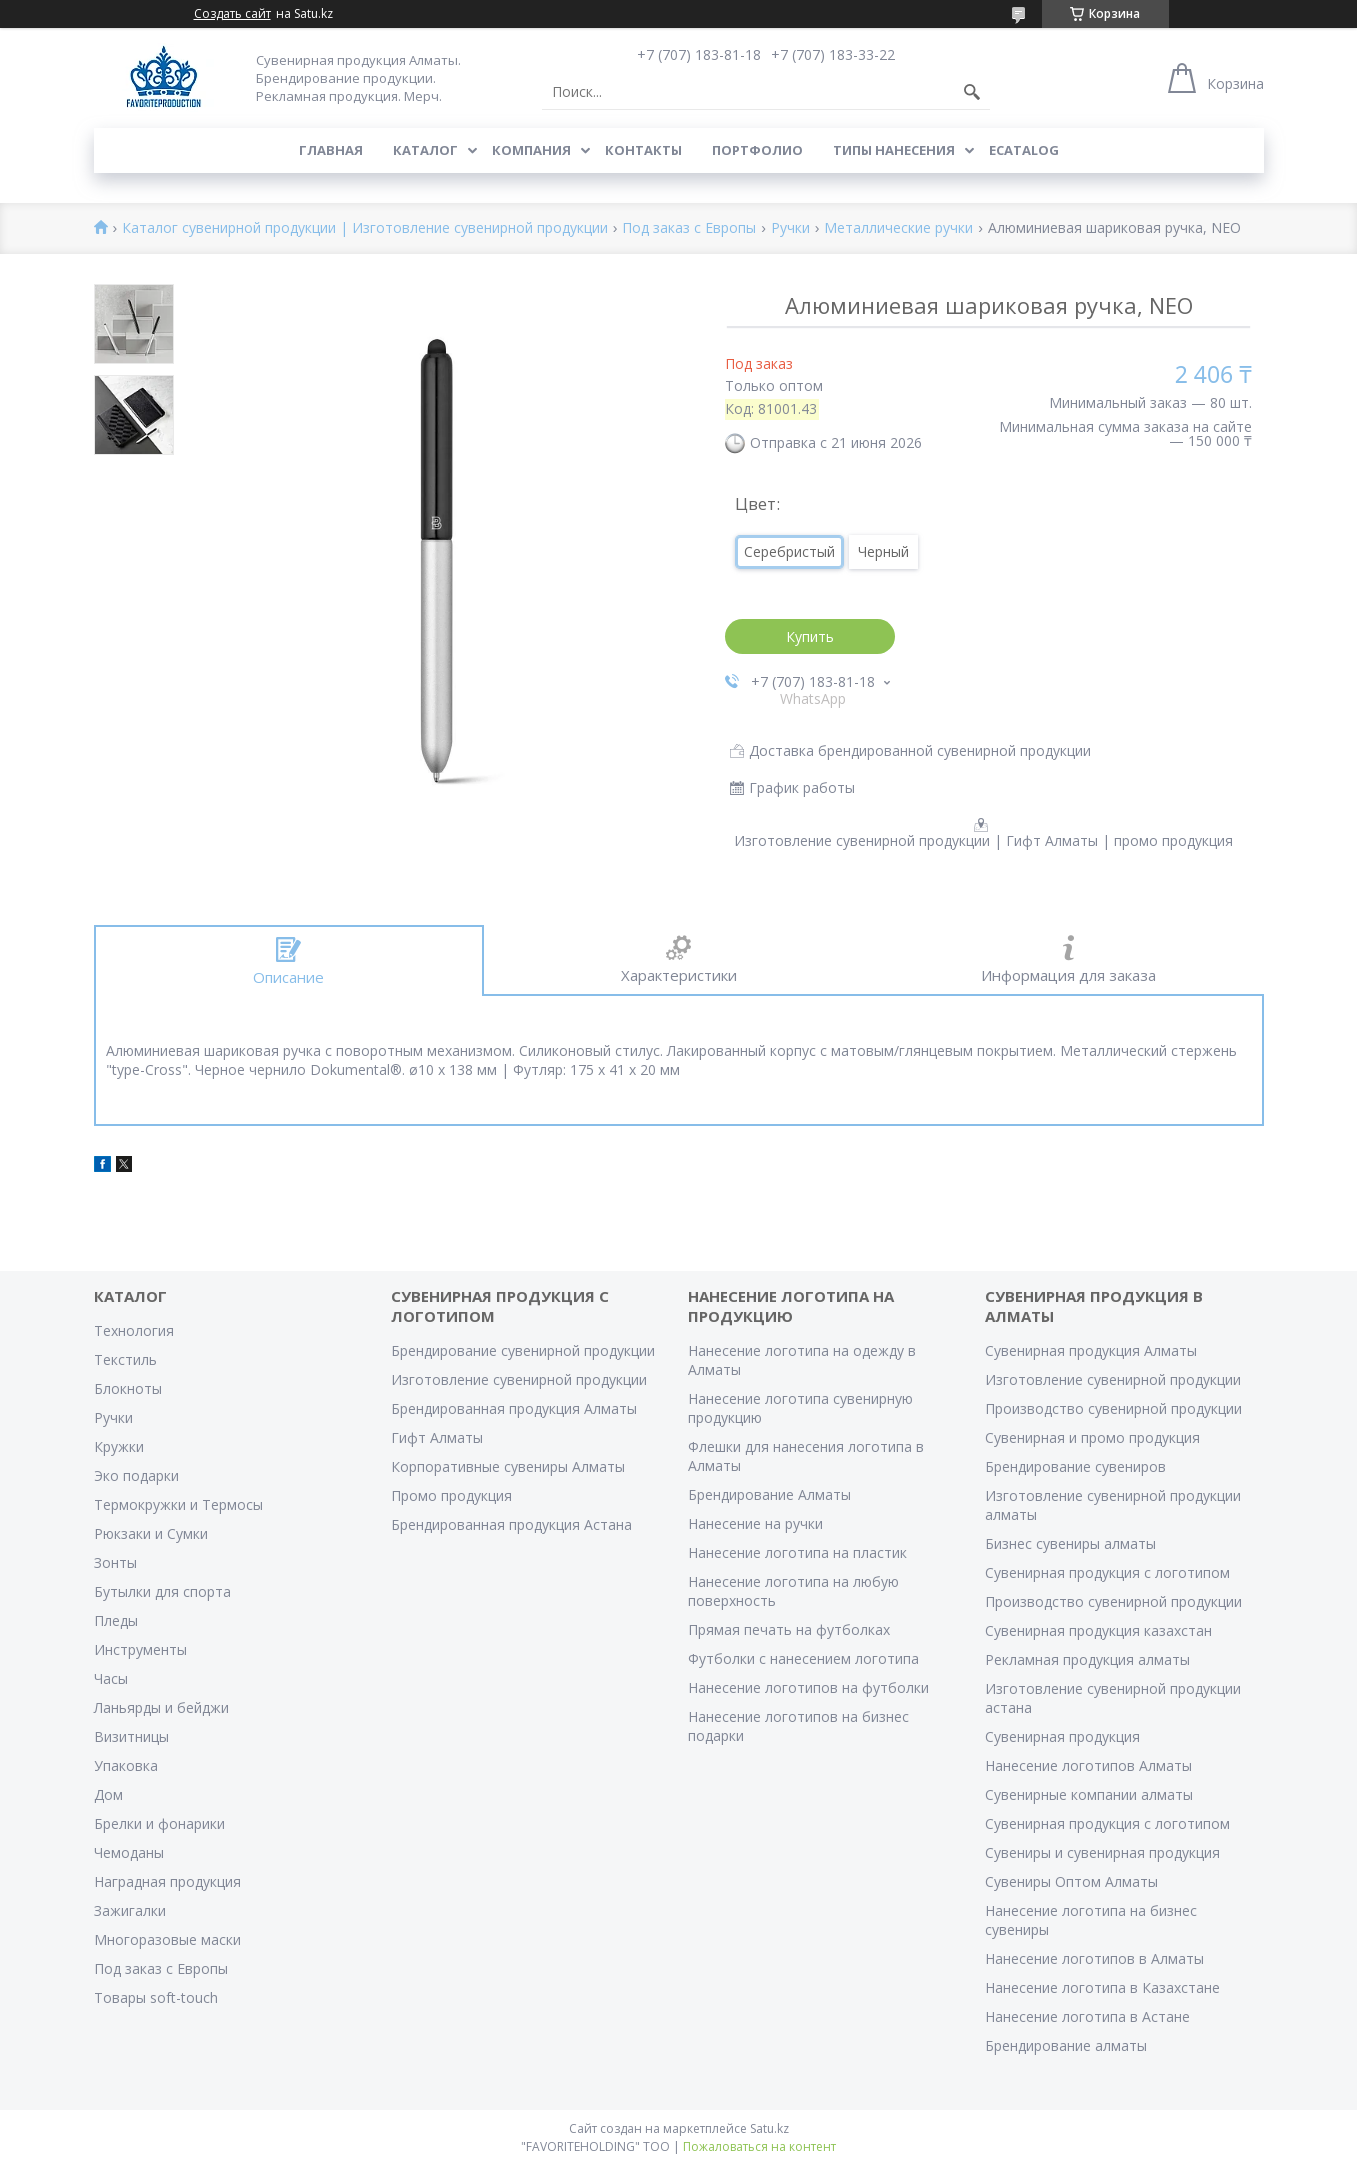 Image resolution: width=1357 pixels, height=2166 pixels. Describe the element at coordinates (972, 92) in the screenshot. I see `[Искать]` at that location.